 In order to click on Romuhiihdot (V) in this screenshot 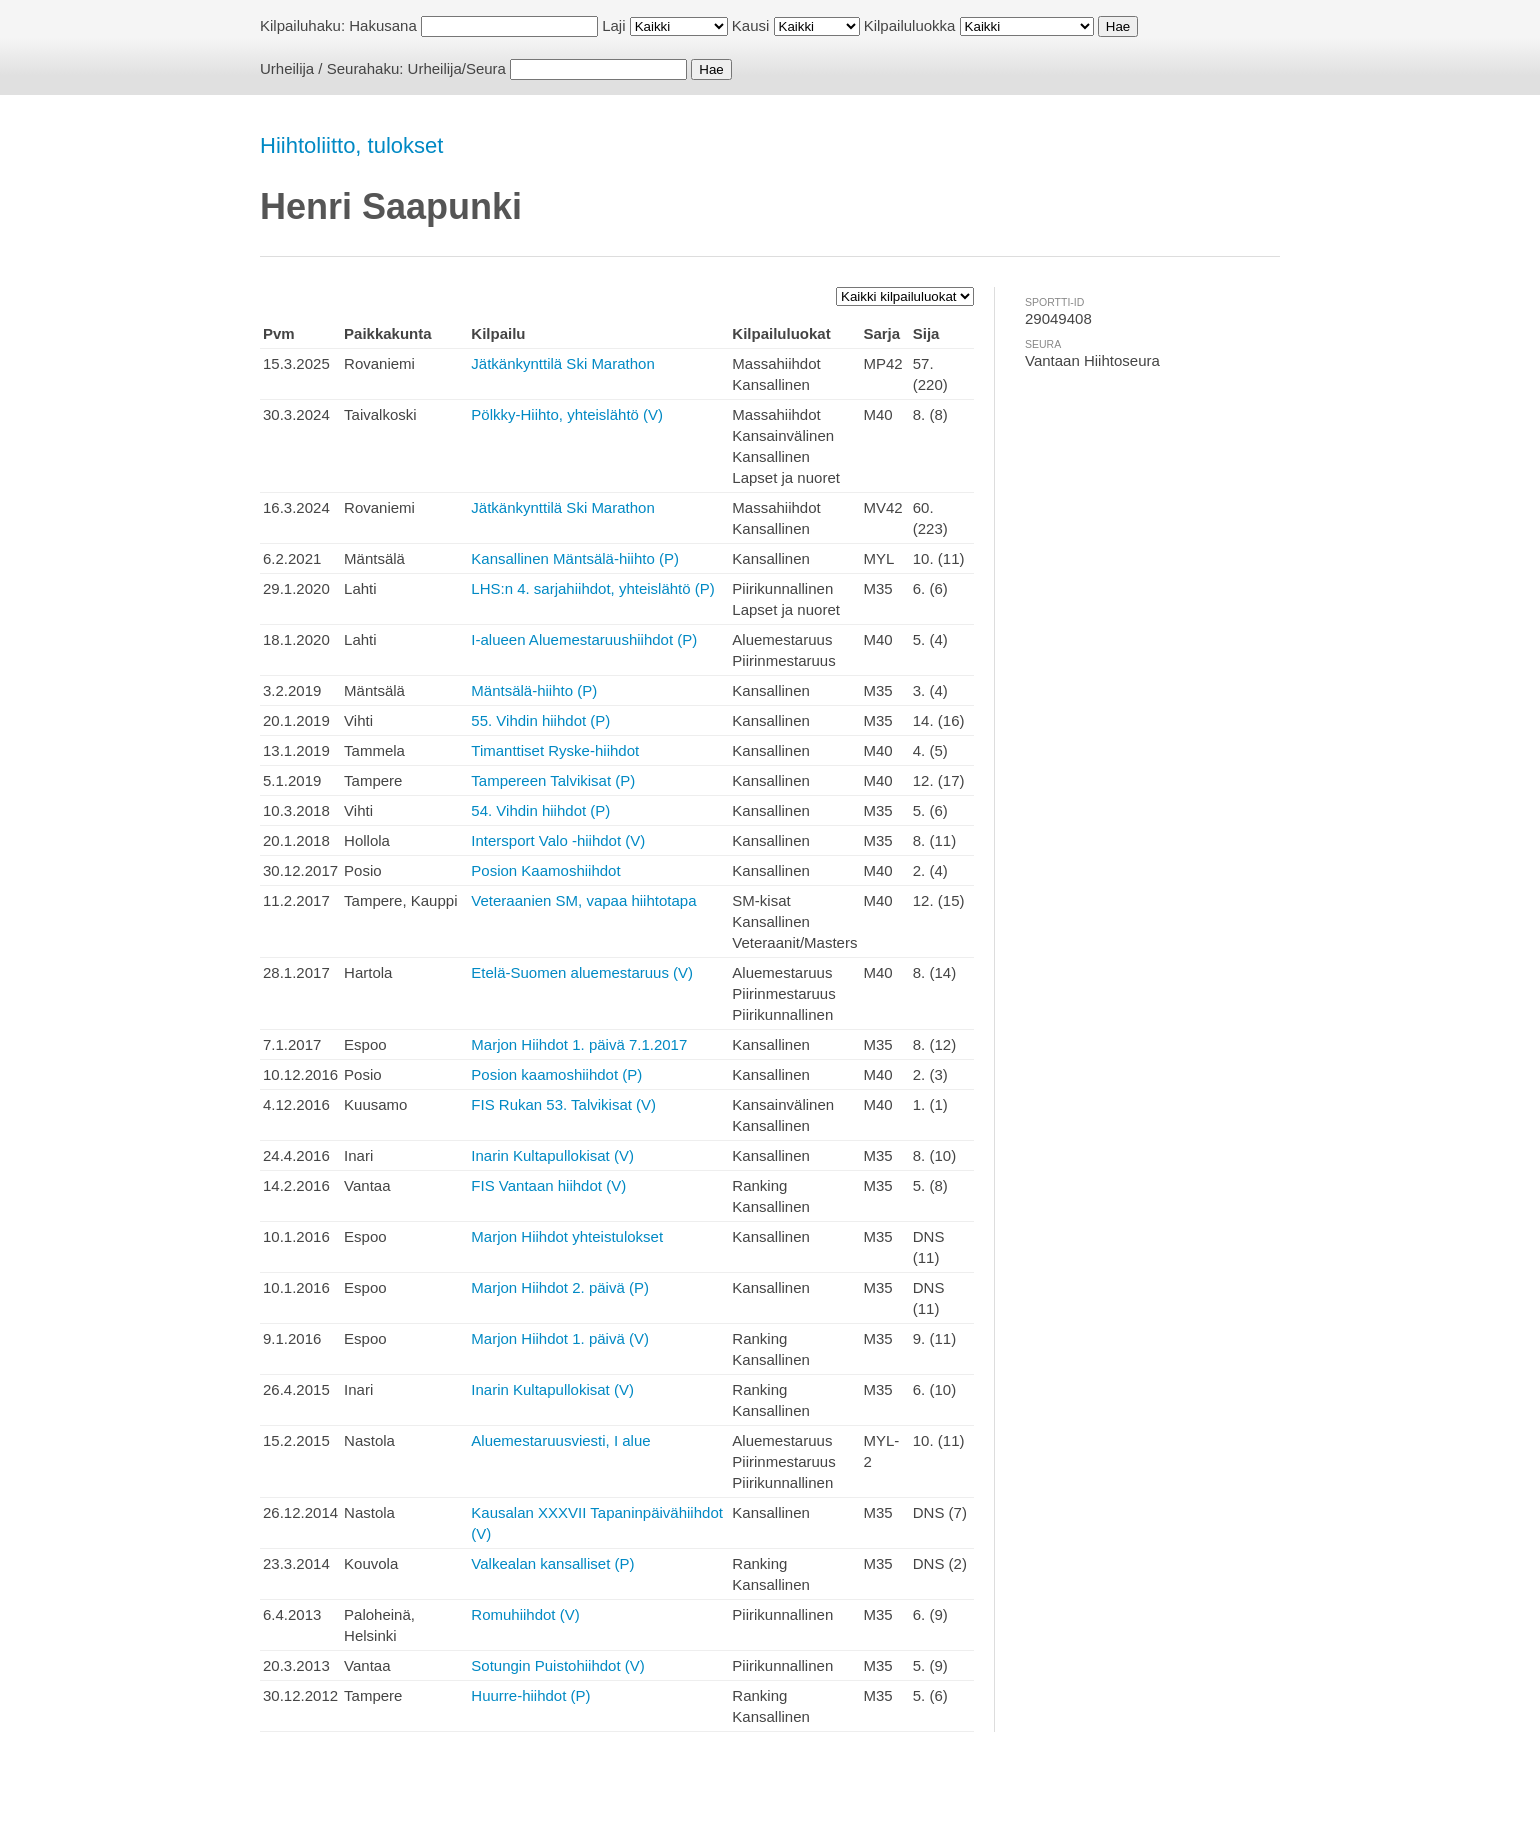, I will do `click(525, 1614)`.